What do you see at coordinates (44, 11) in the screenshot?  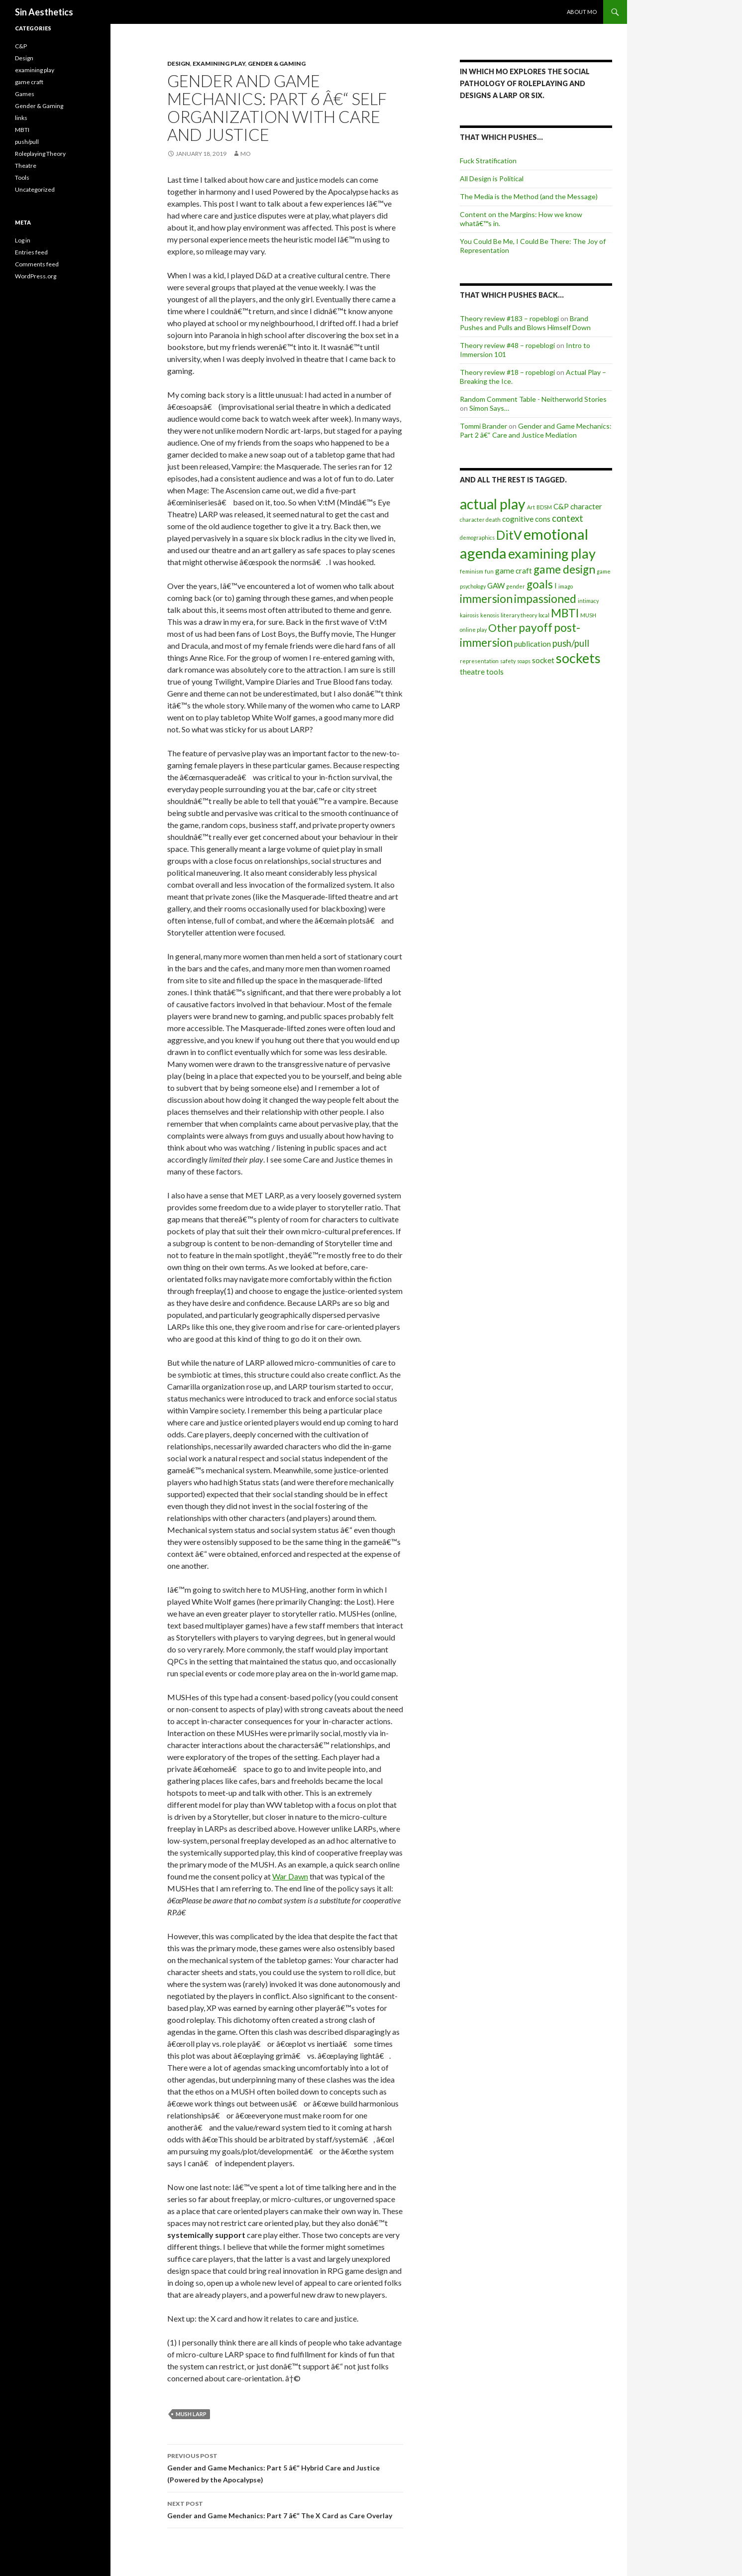 I see `Sin Aesthetics` at bounding box center [44, 11].